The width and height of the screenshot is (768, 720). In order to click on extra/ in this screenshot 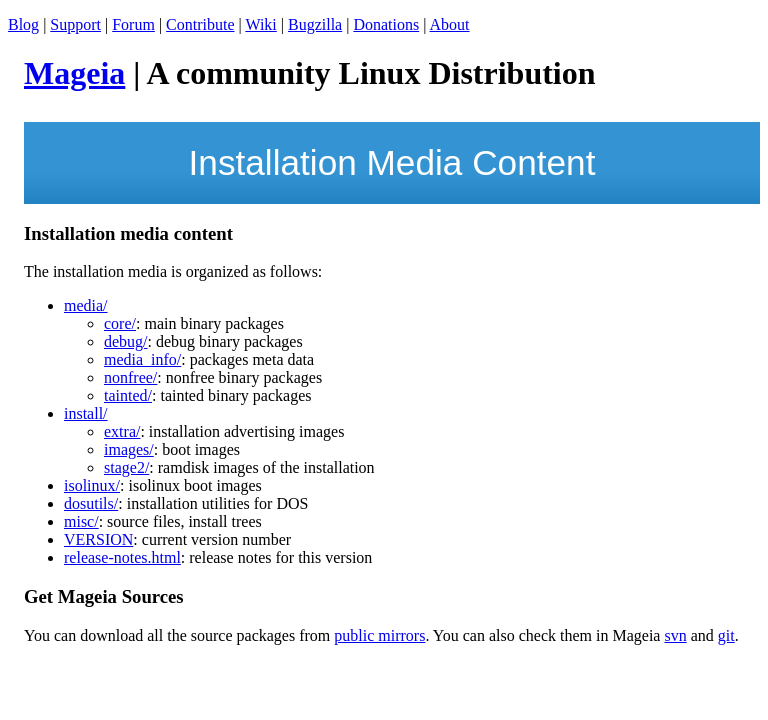, I will do `click(122, 431)`.